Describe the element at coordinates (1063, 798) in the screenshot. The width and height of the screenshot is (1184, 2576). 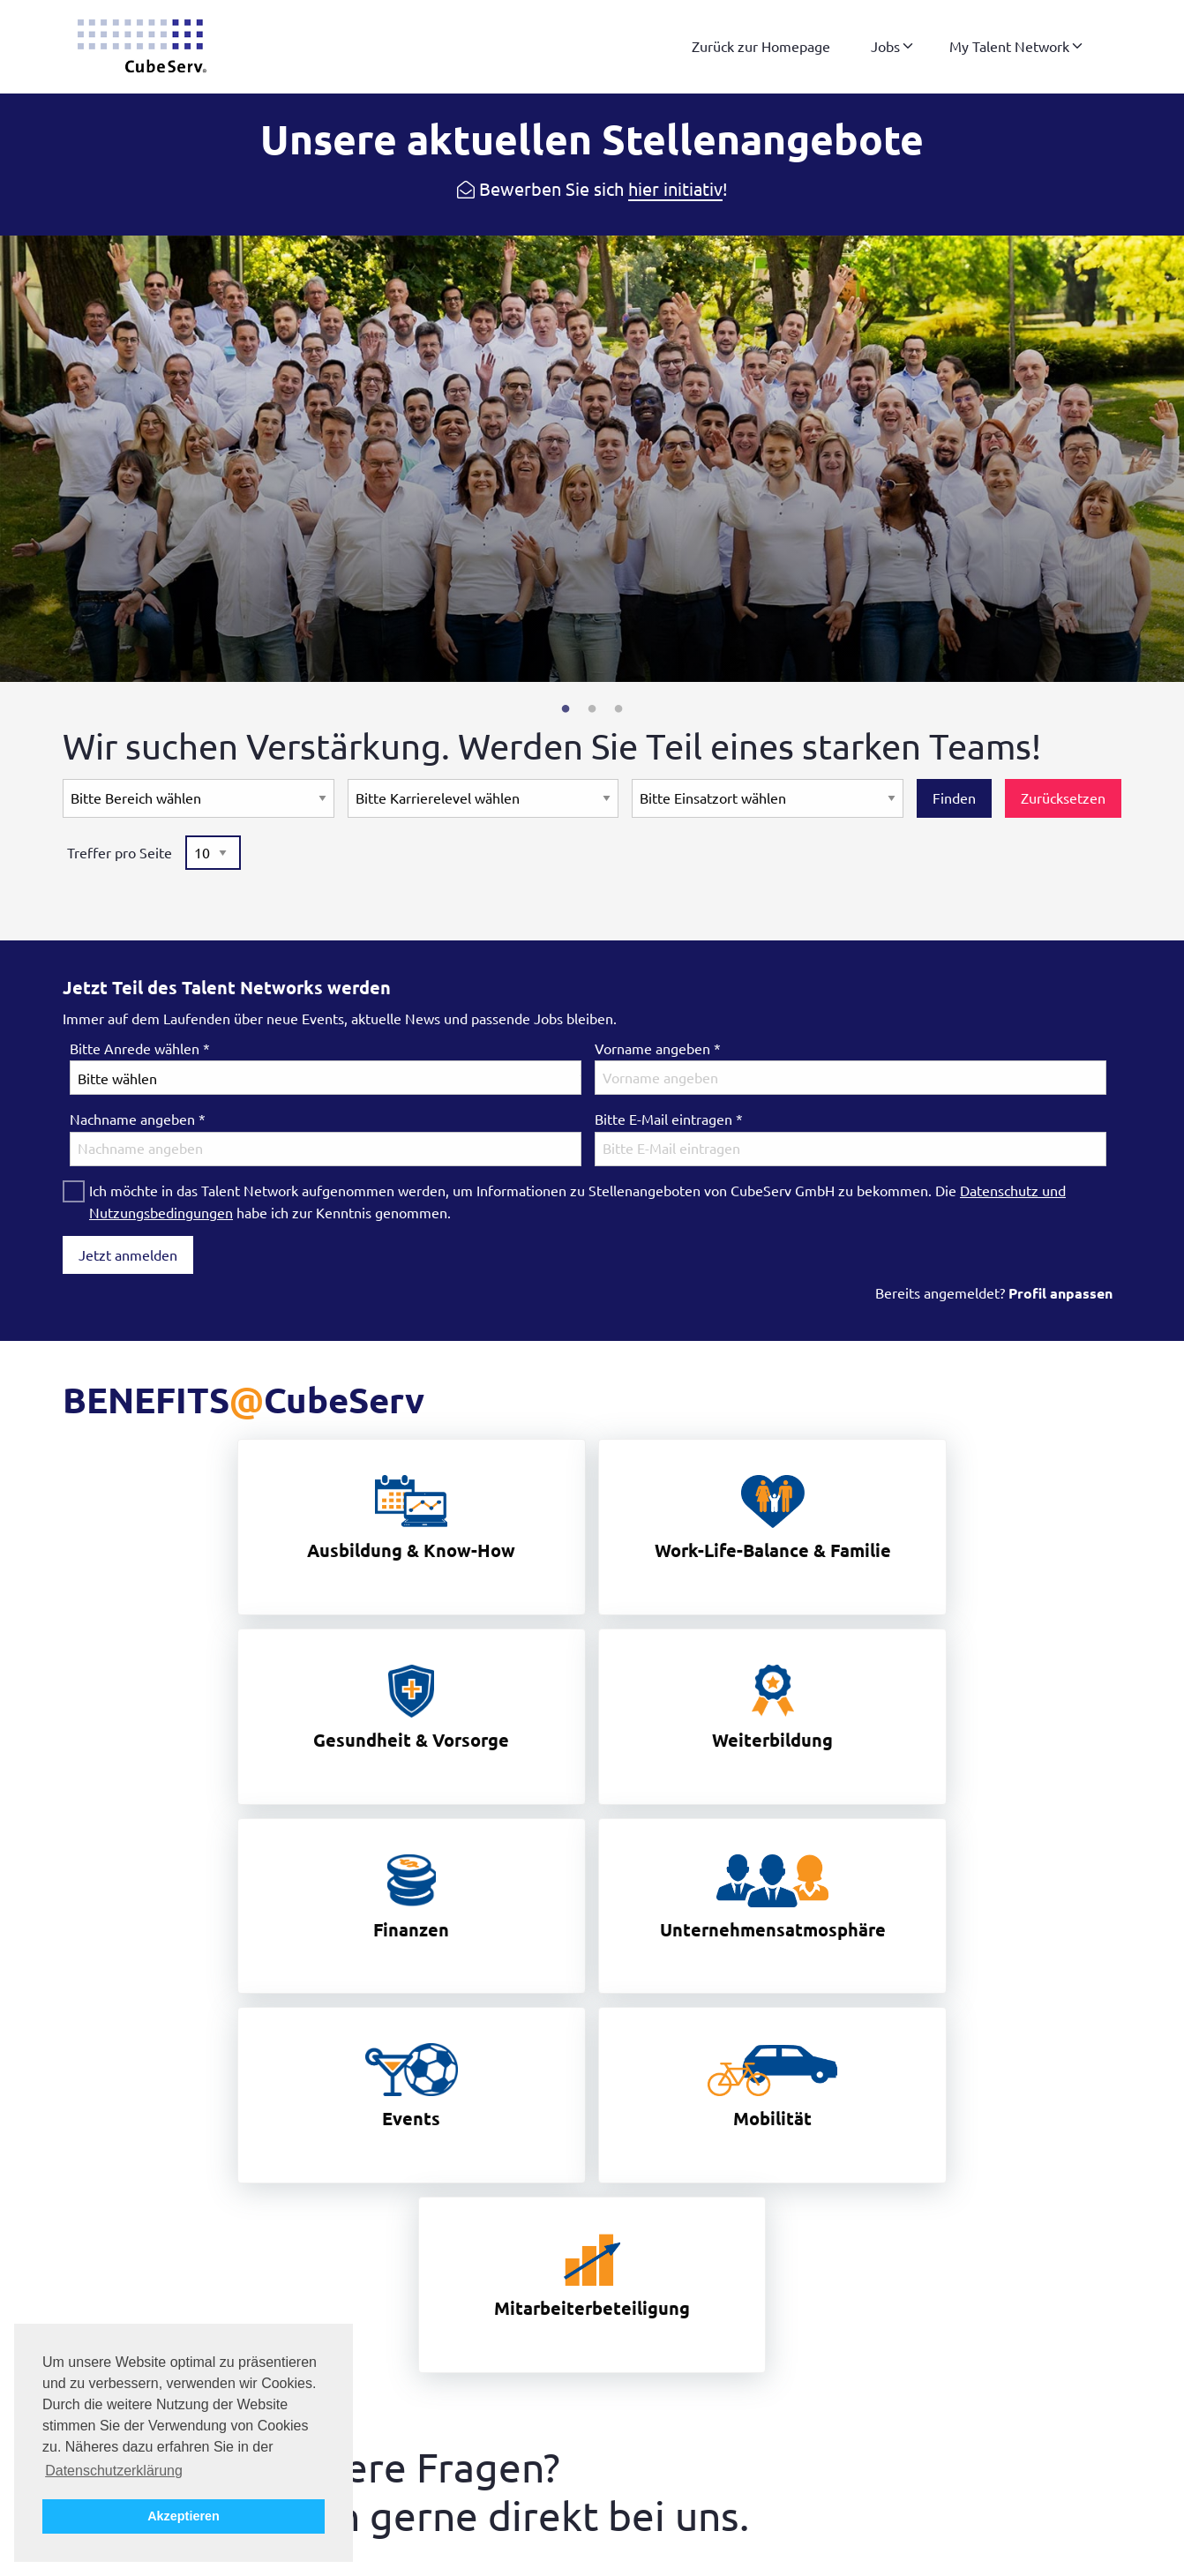
I see `Zurücksetzen` at that location.